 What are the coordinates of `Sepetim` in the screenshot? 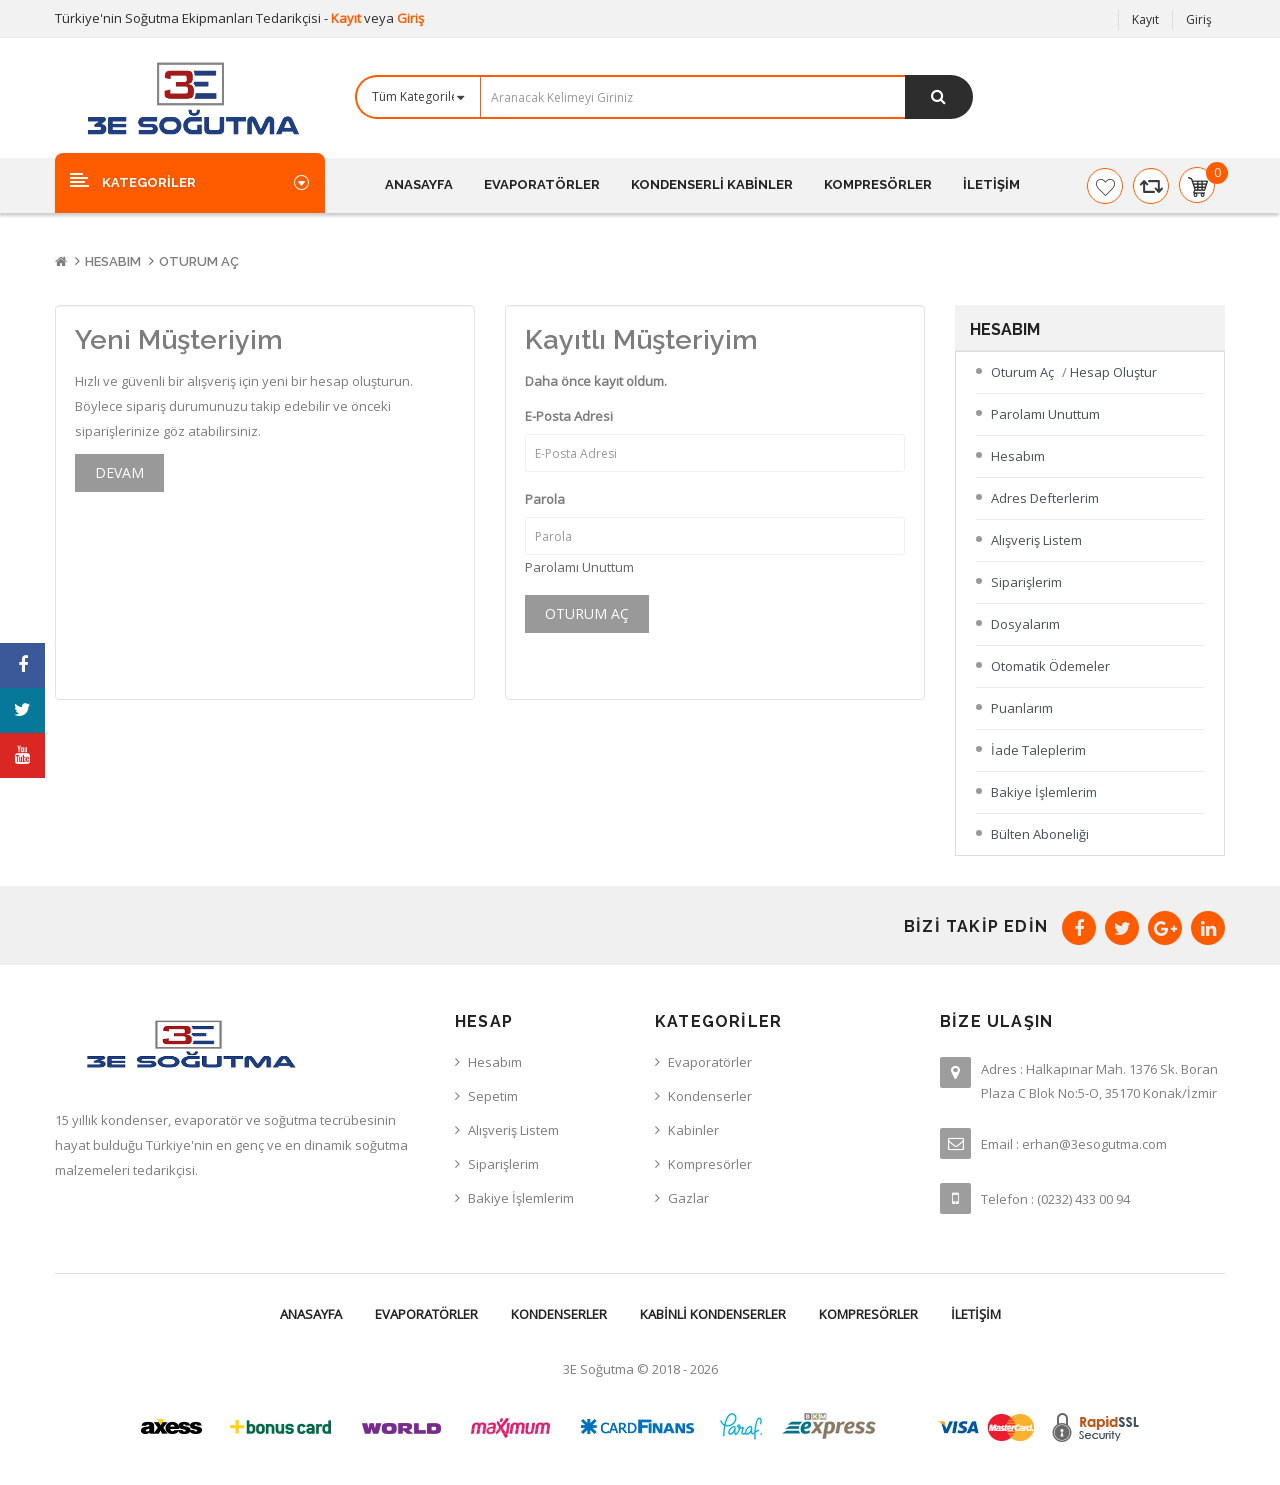 It's located at (493, 1096).